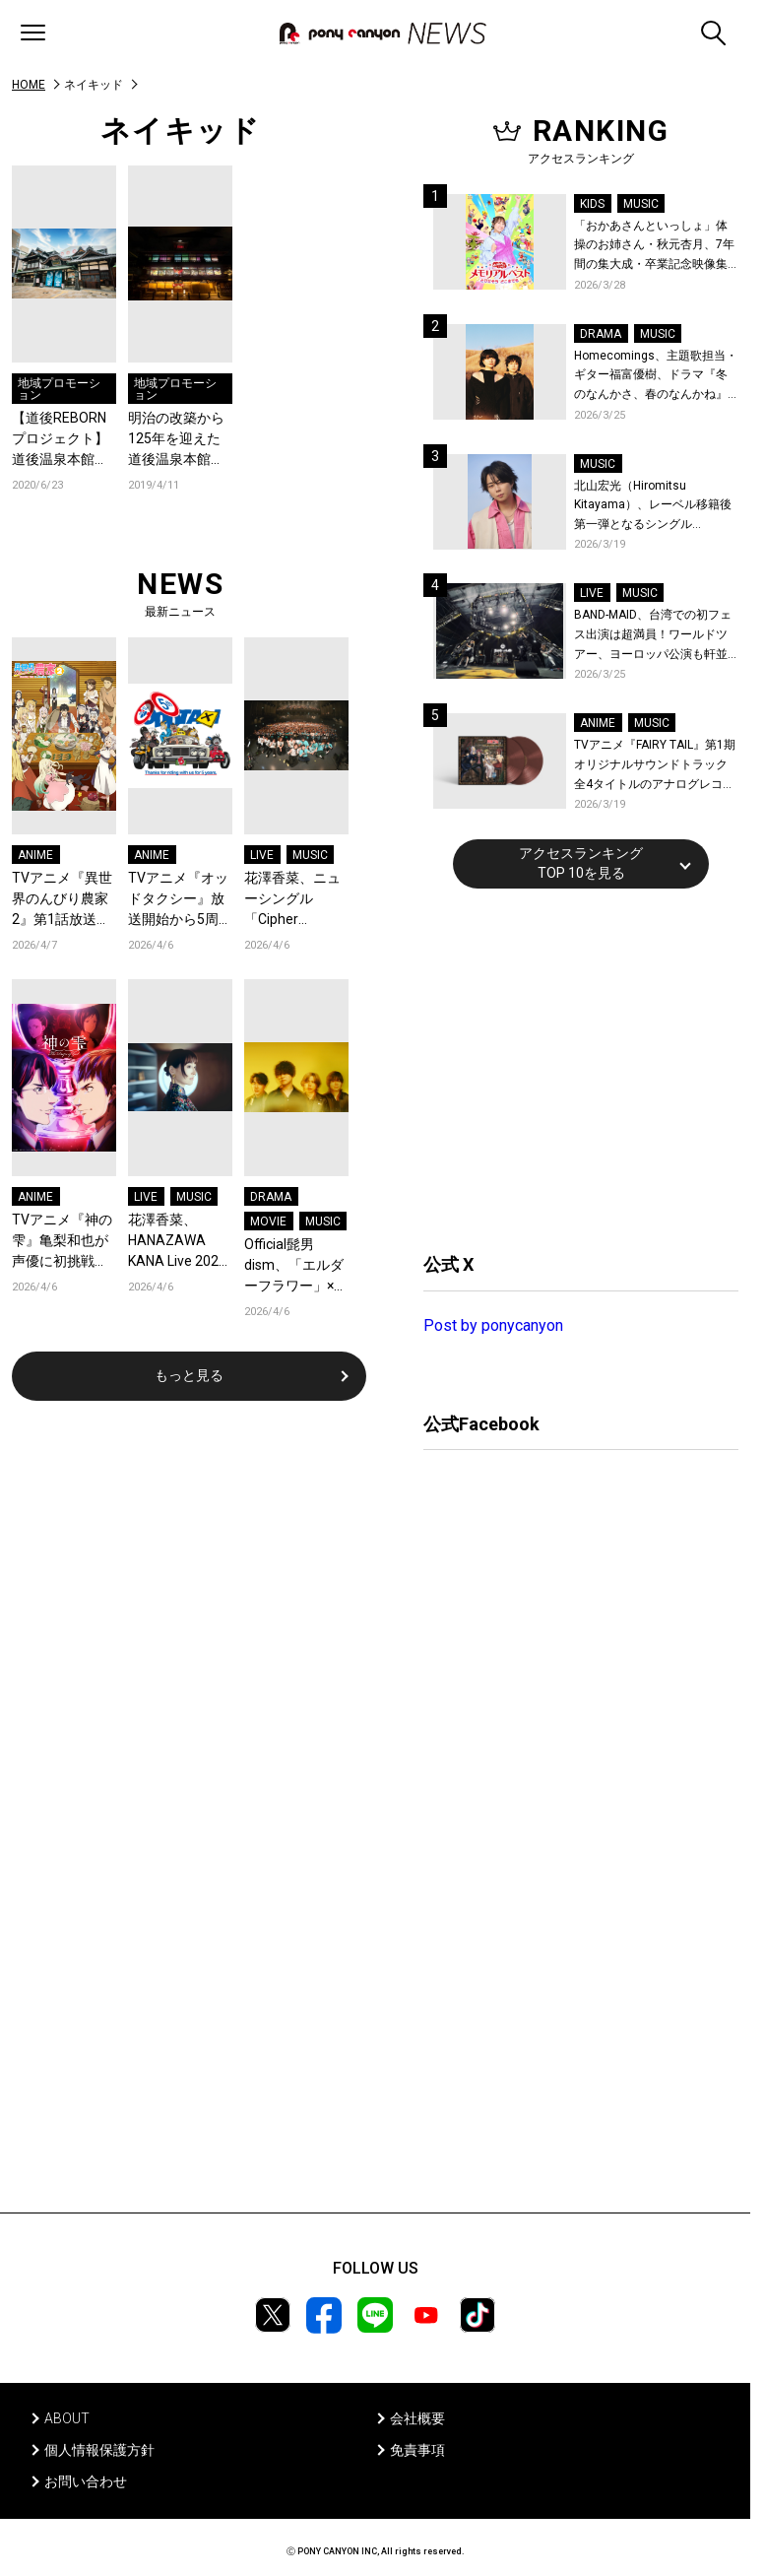 The height and width of the screenshot is (2576, 765). What do you see at coordinates (99, 2450) in the screenshot?
I see `個人情報保護方針` at bounding box center [99, 2450].